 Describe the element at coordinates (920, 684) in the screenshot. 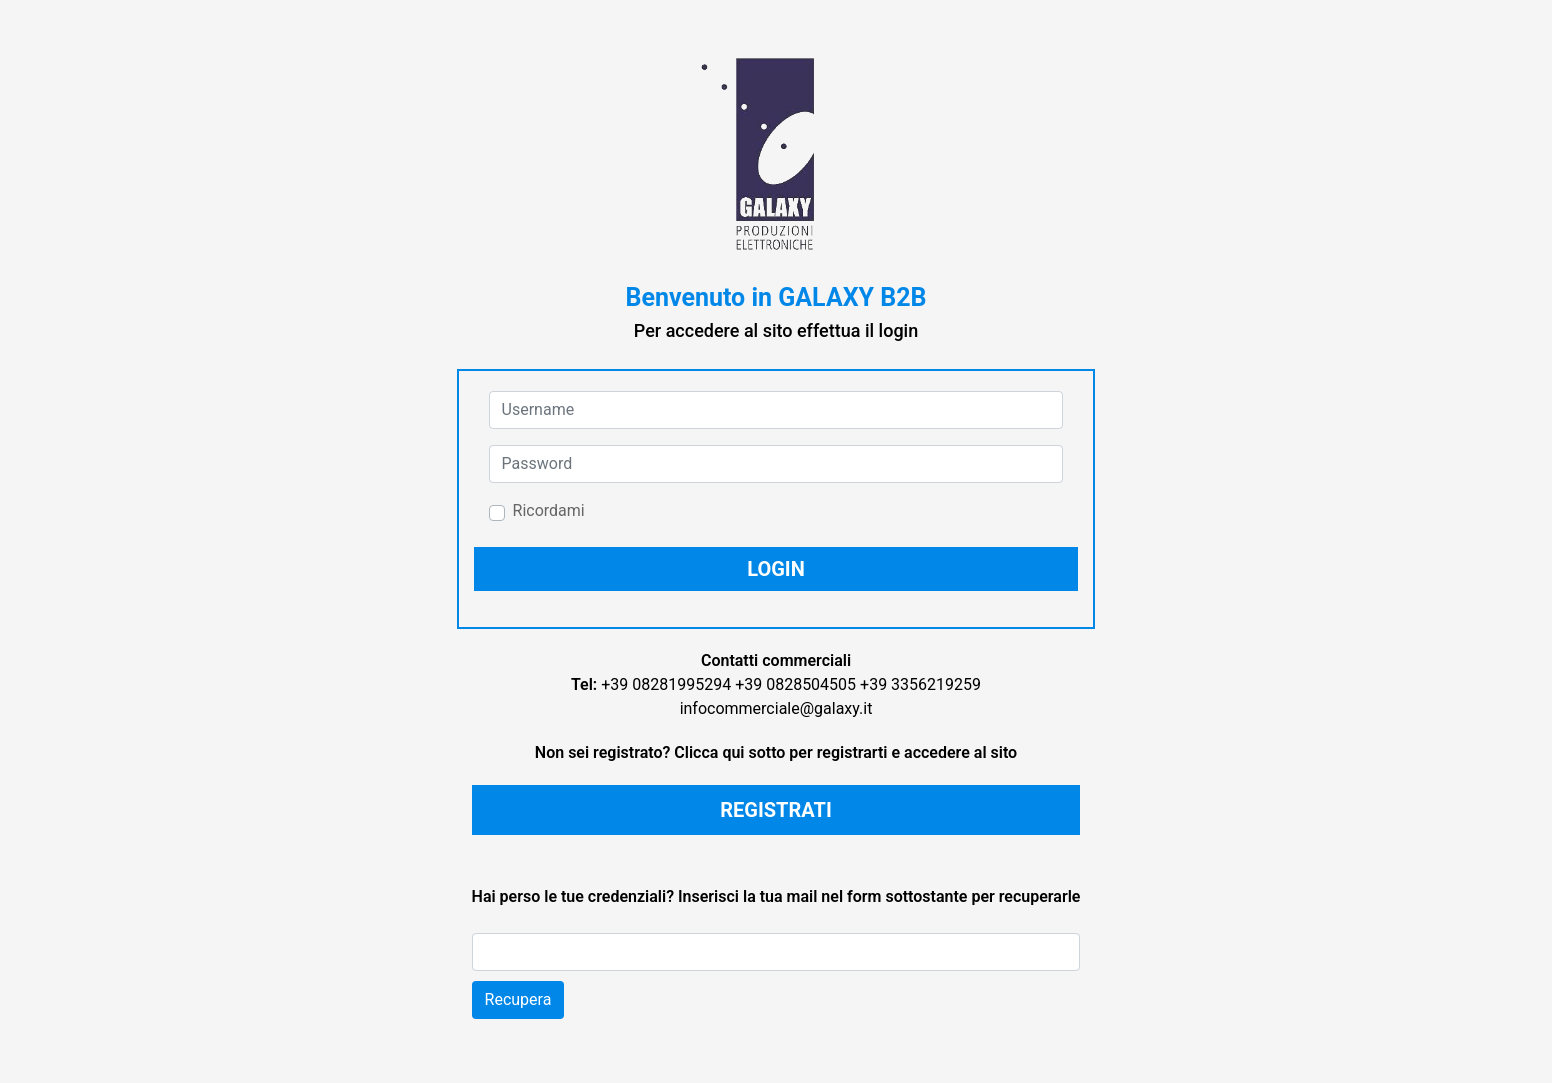

I see `+39 3356219259` at that location.